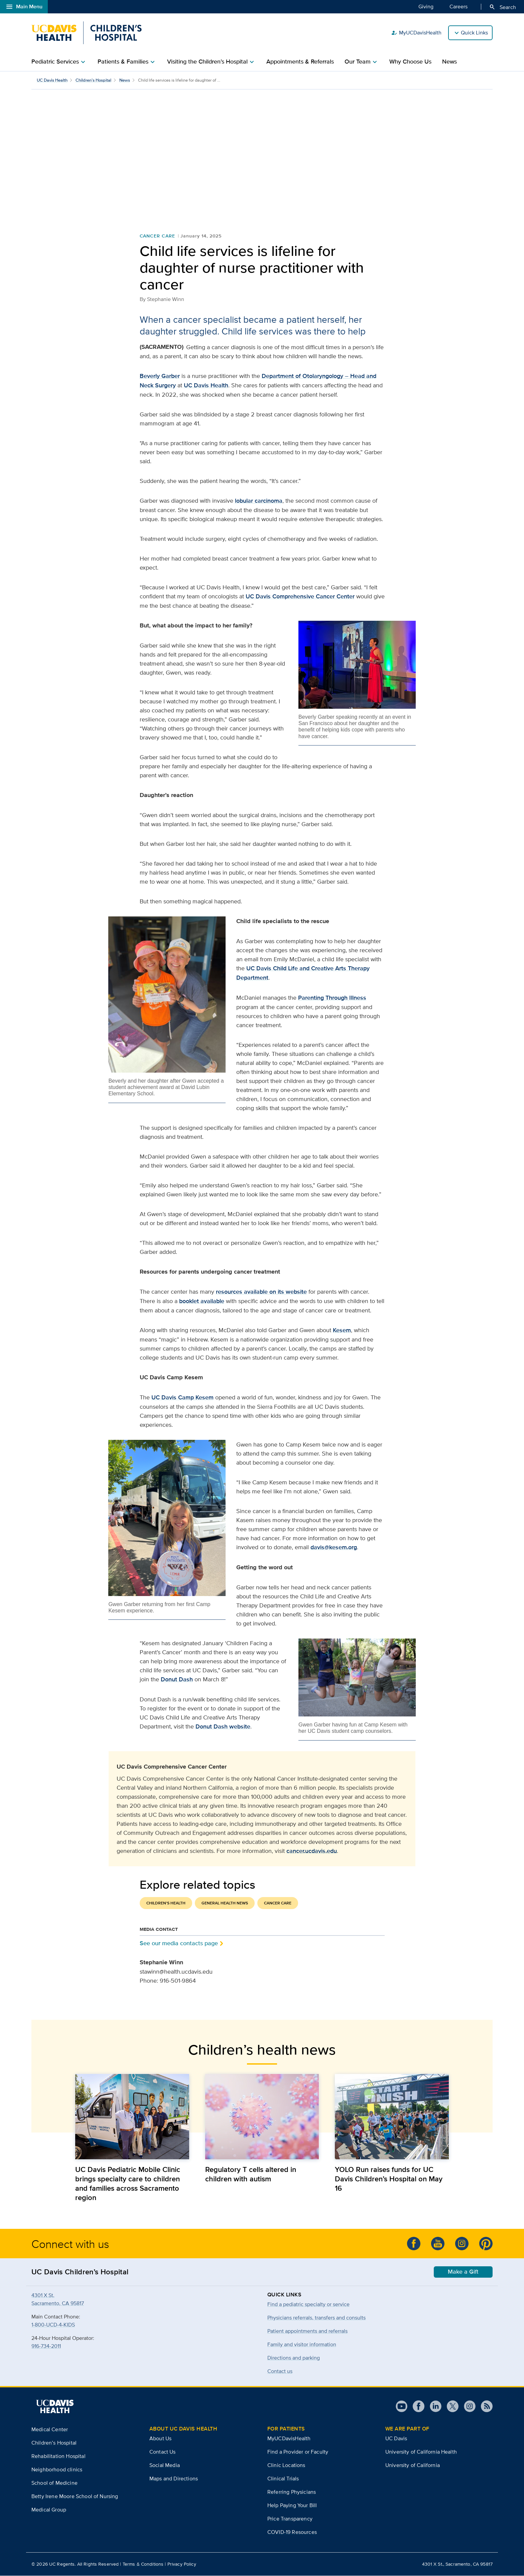 Image resolution: width=524 pixels, height=2576 pixels. Describe the element at coordinates (300, 596) in the screenshot. I see `UC Davis Comprehensive Cancer Center` at that location.